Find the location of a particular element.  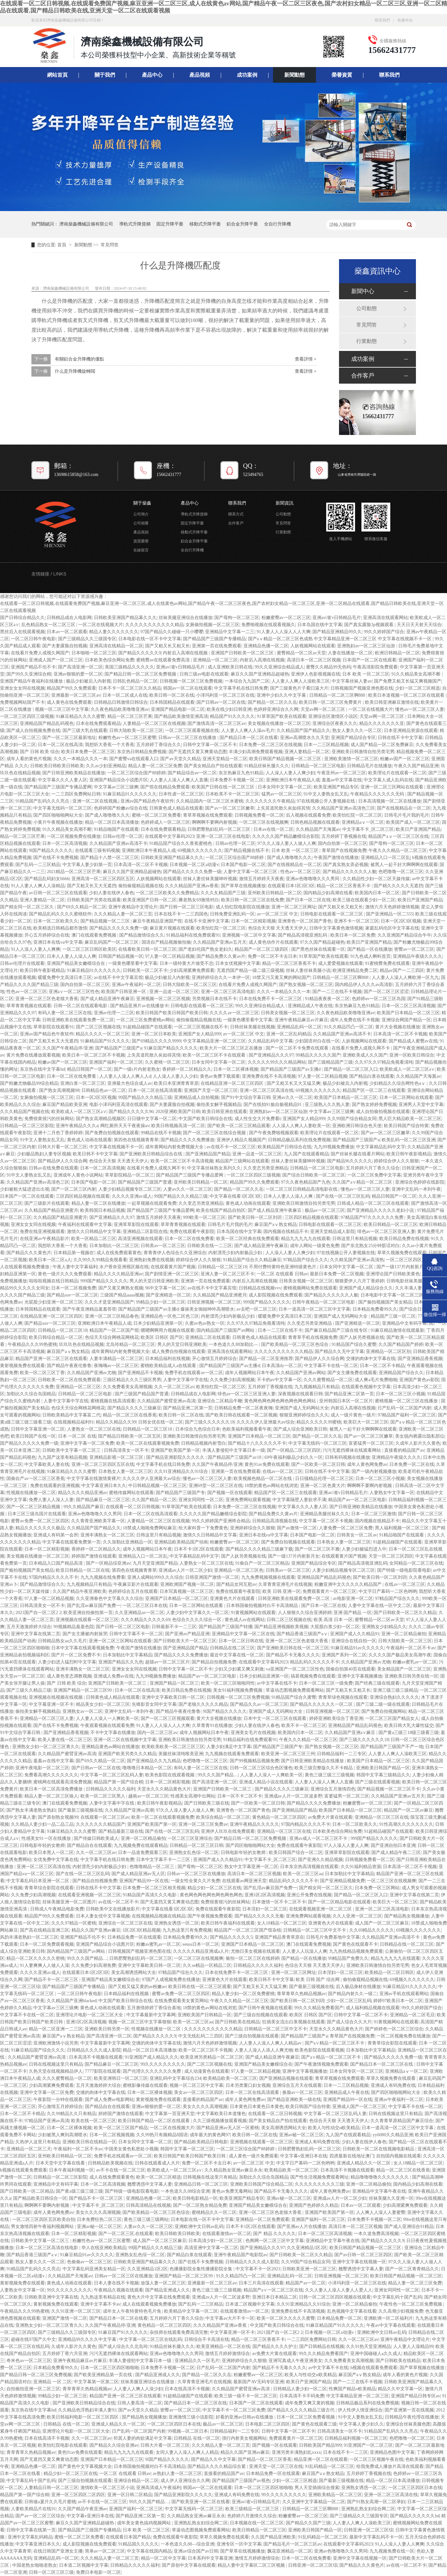

日本高清视频一区二区在线播放 is located at coordinates (389, 801).